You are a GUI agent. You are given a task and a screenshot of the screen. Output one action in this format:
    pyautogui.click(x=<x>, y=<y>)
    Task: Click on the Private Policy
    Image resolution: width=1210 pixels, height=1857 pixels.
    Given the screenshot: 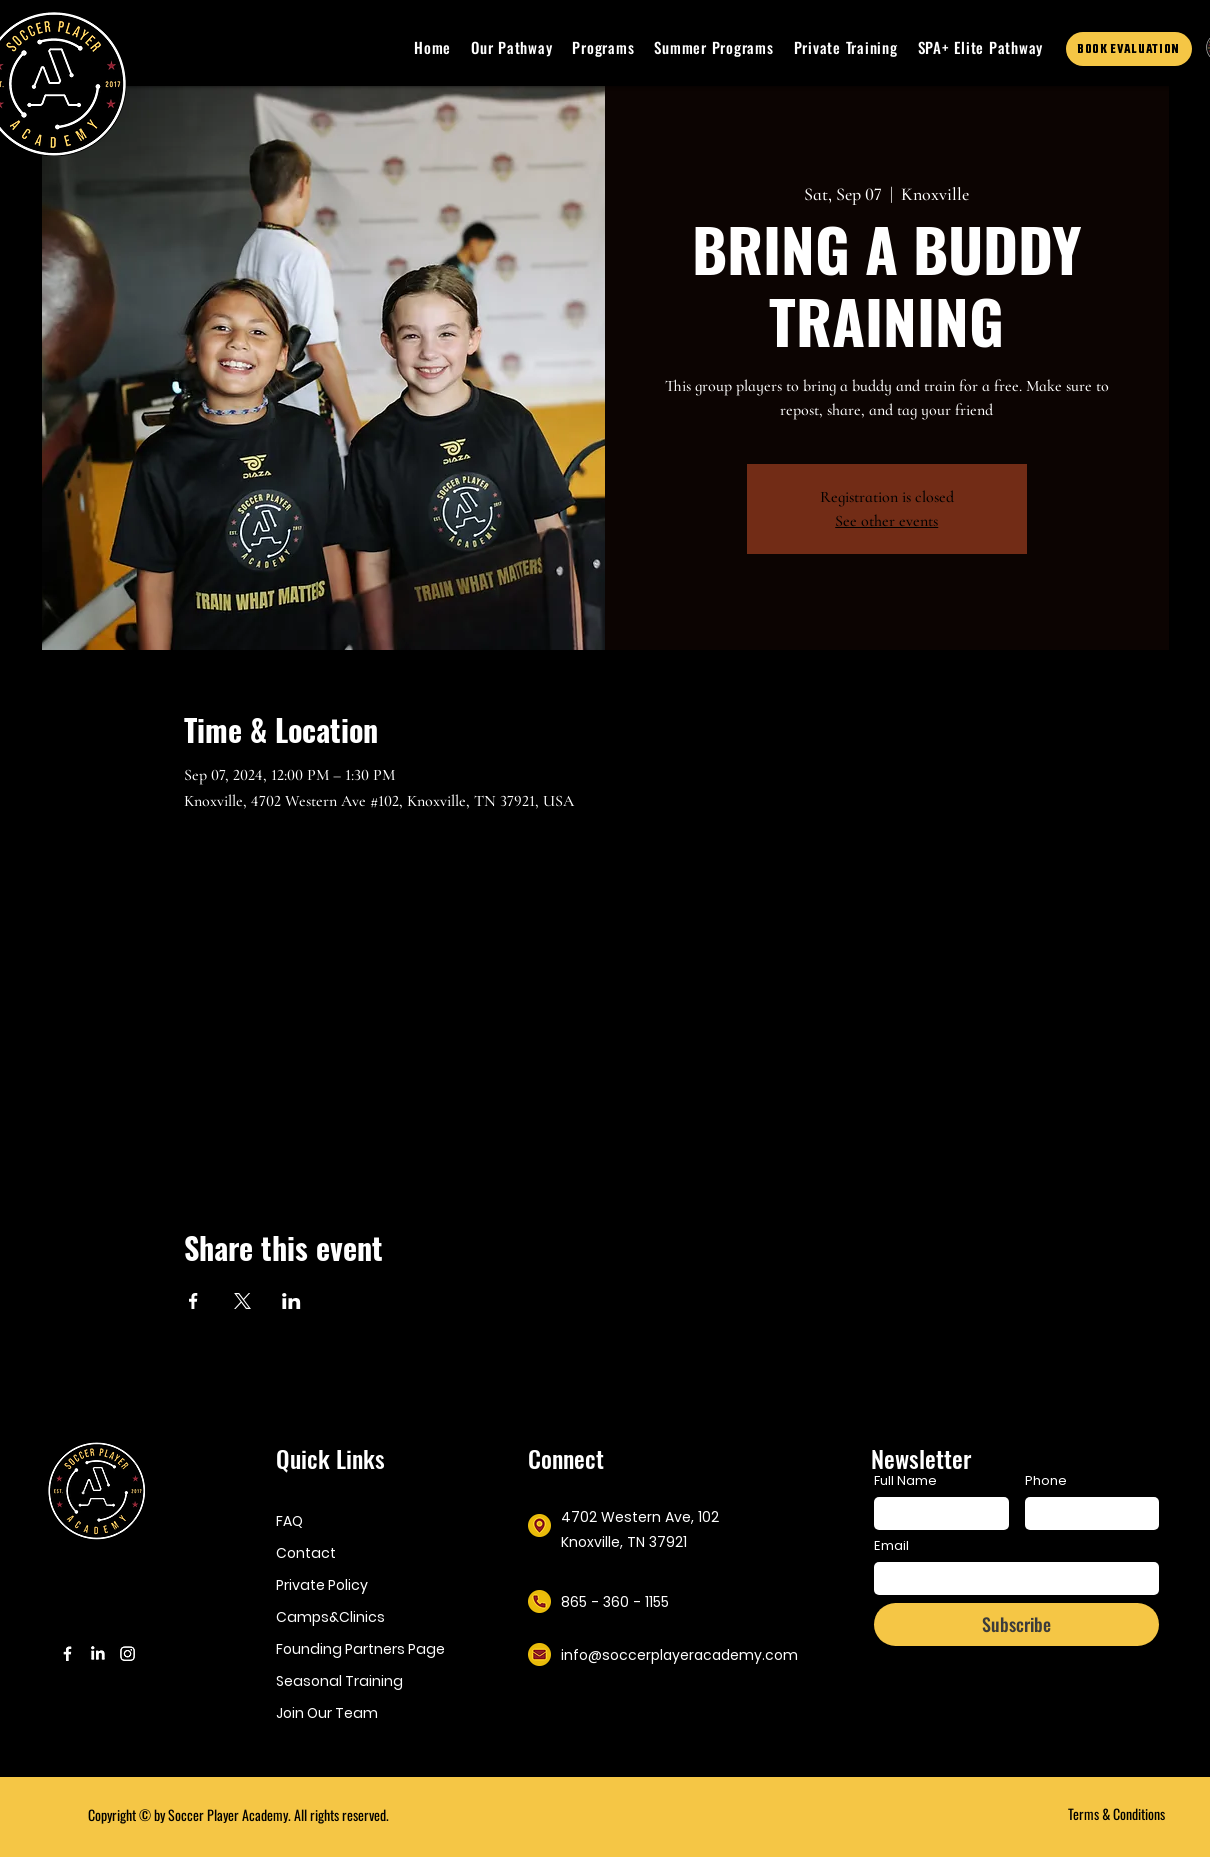 What is the action you would take?
    pyautogui.click(x=322, y=1585)
    